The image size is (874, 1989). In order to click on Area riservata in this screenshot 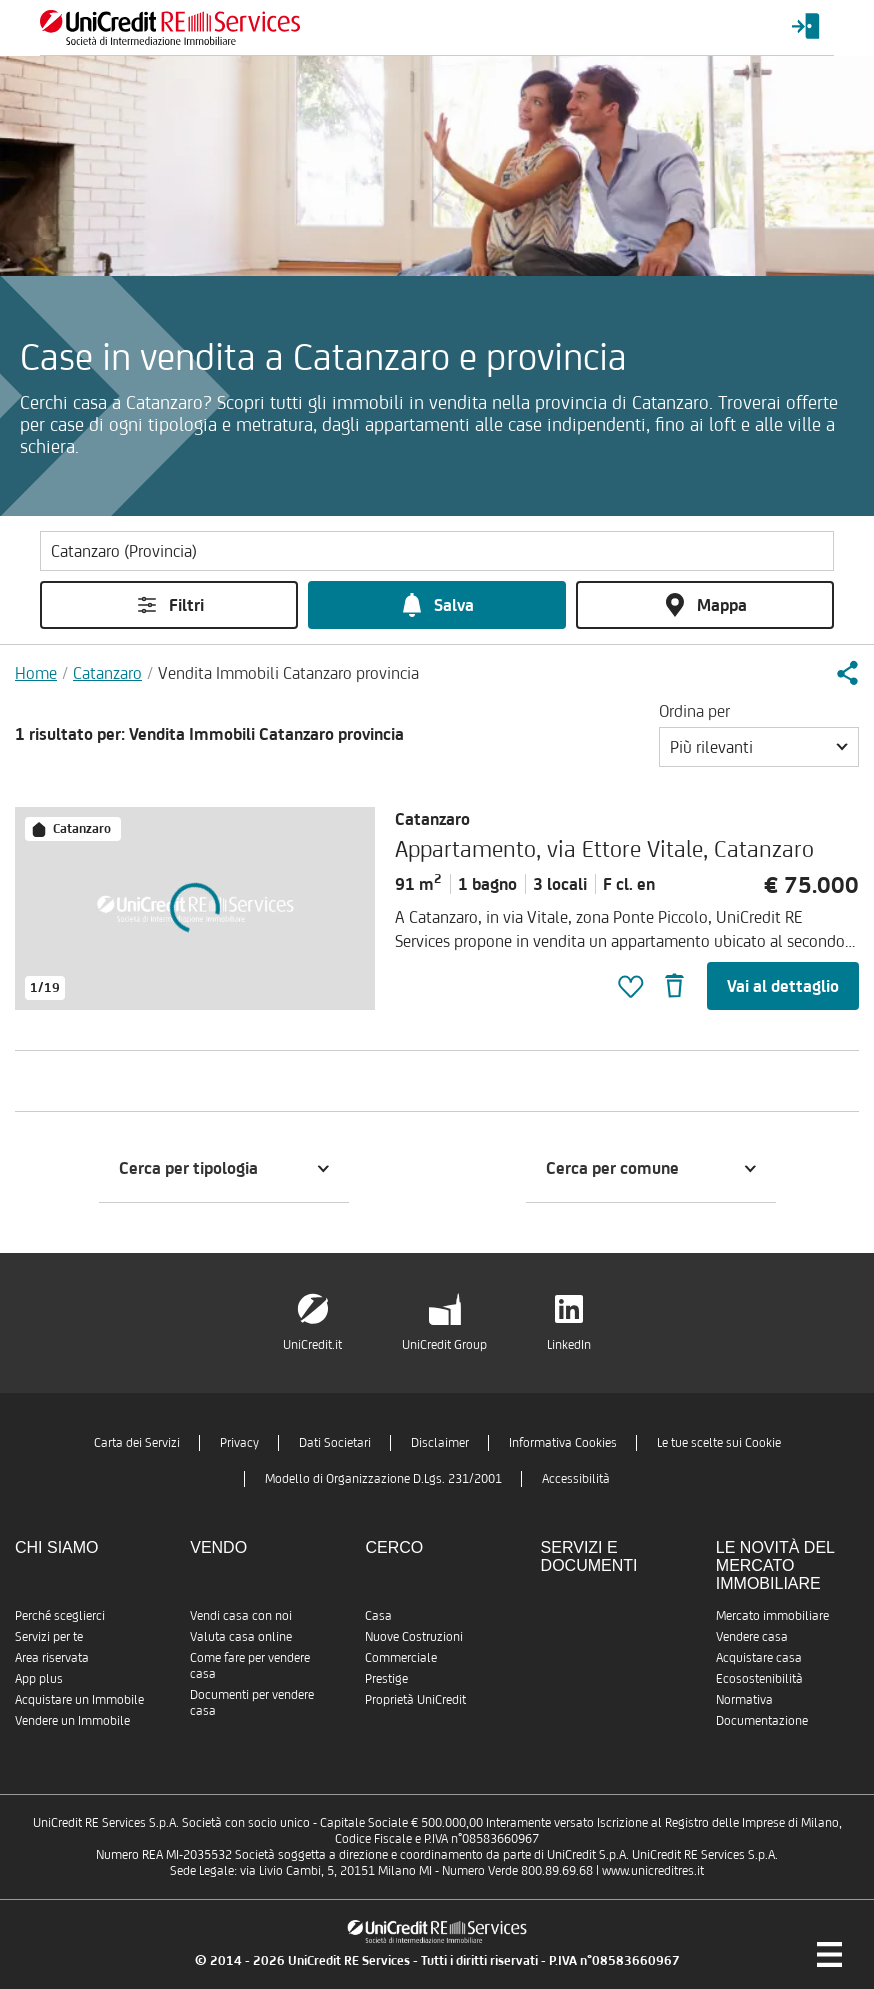, I will do `click(52, 1657)`.